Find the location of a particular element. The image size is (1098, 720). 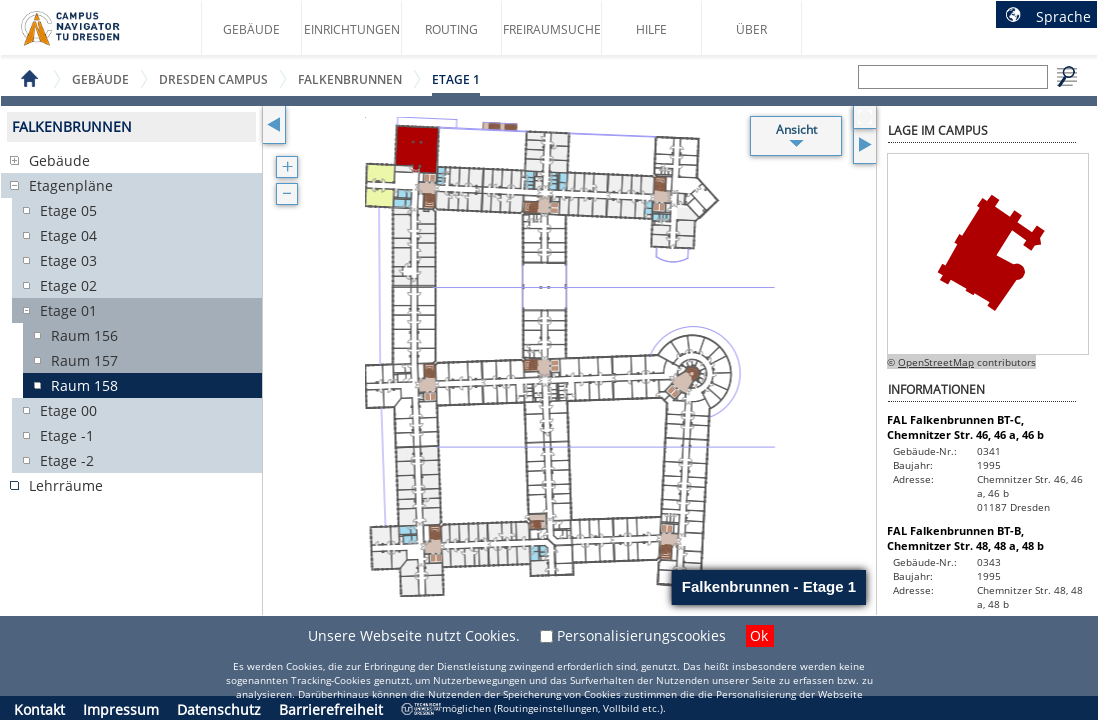

OpenStreetMap is located at coordinates (936, 362).